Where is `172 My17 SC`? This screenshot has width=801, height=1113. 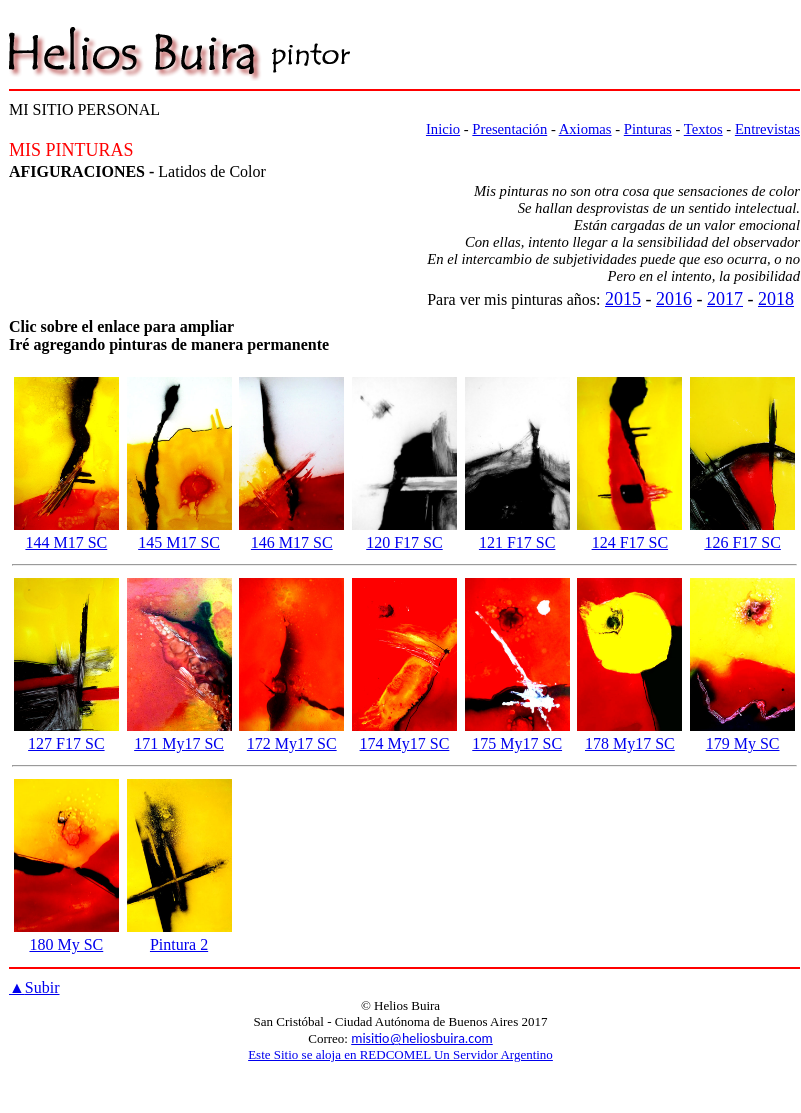
172 My17 SC is located at coordinates (292, 743).